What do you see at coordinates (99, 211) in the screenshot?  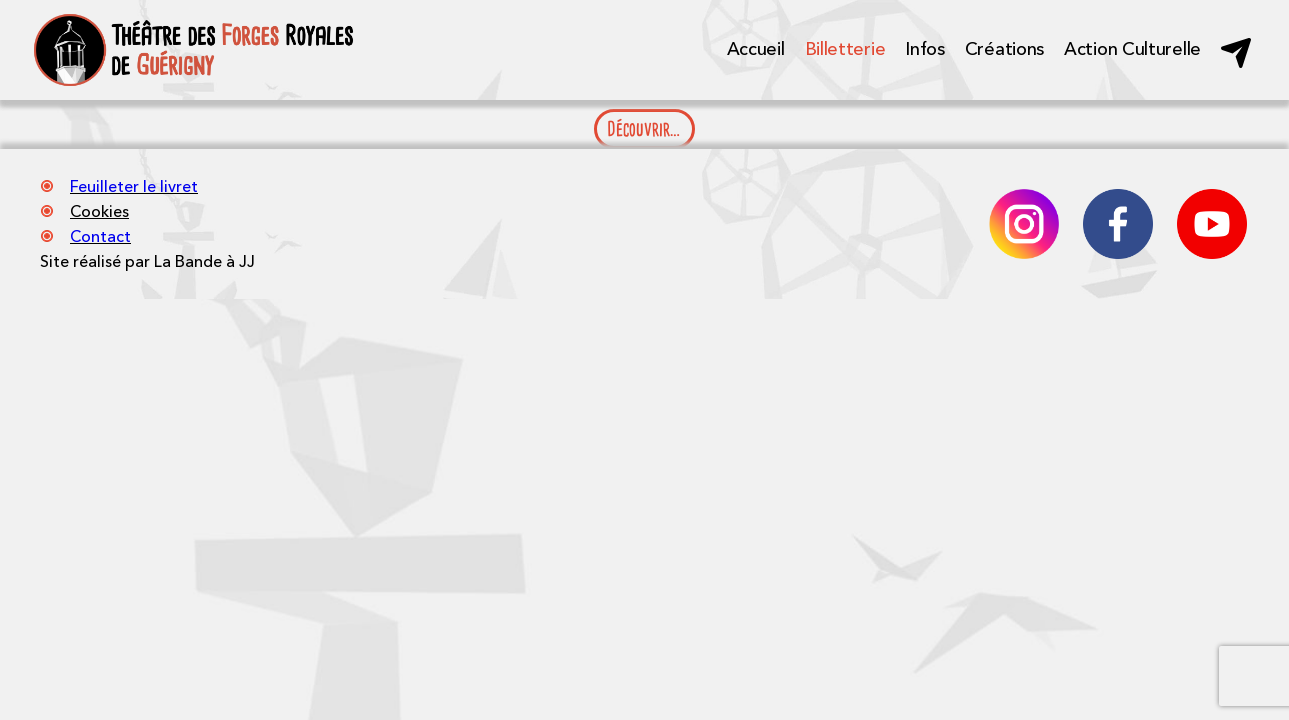 I see `Cookies` at bounding box center [99, 211].